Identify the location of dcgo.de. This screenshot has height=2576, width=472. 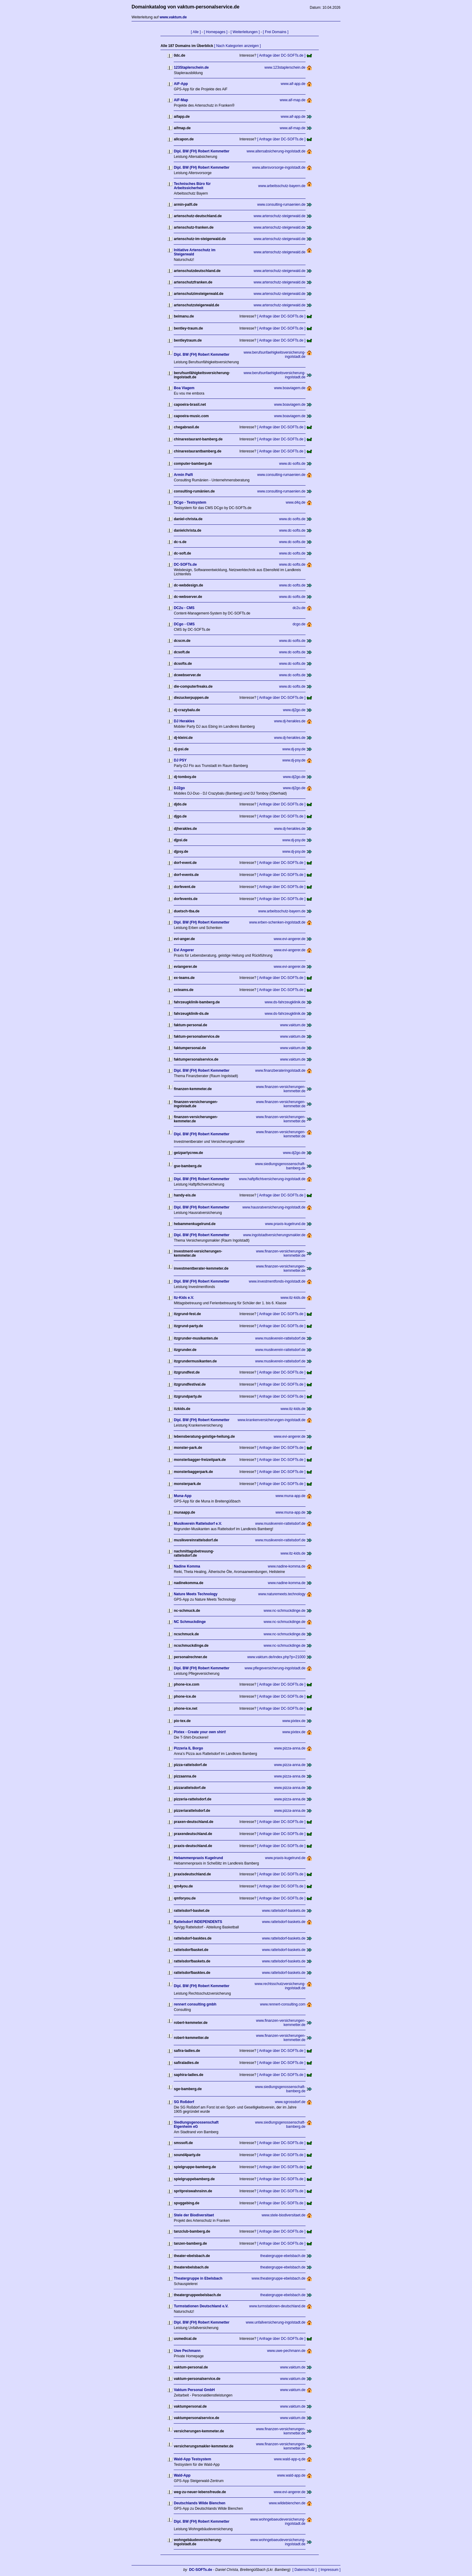
(299, 624).